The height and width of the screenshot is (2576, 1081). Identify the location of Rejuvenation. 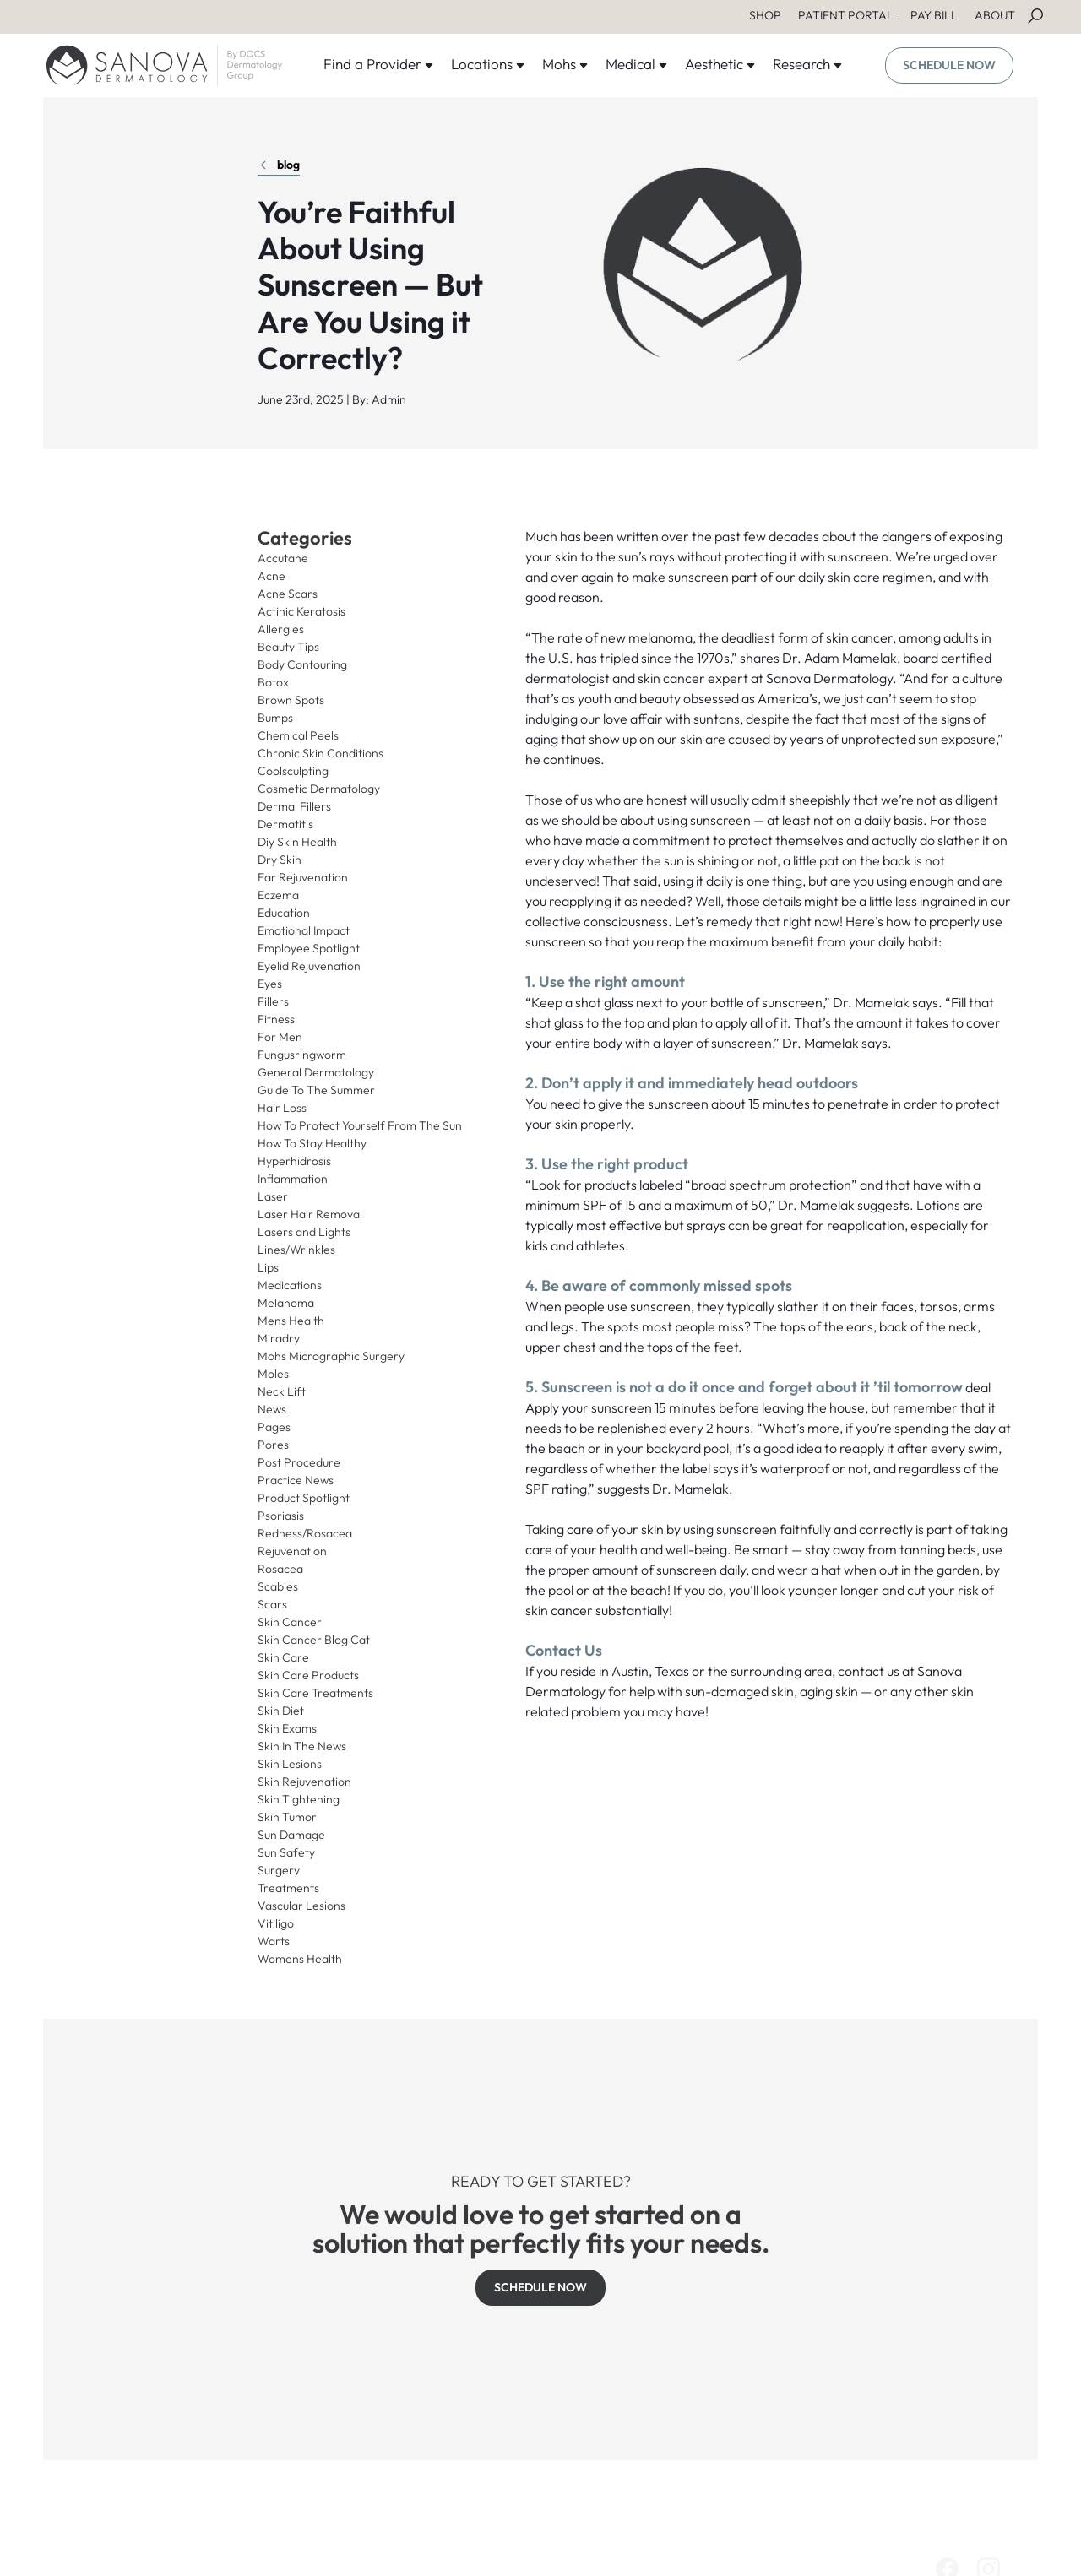
(292, 1551).